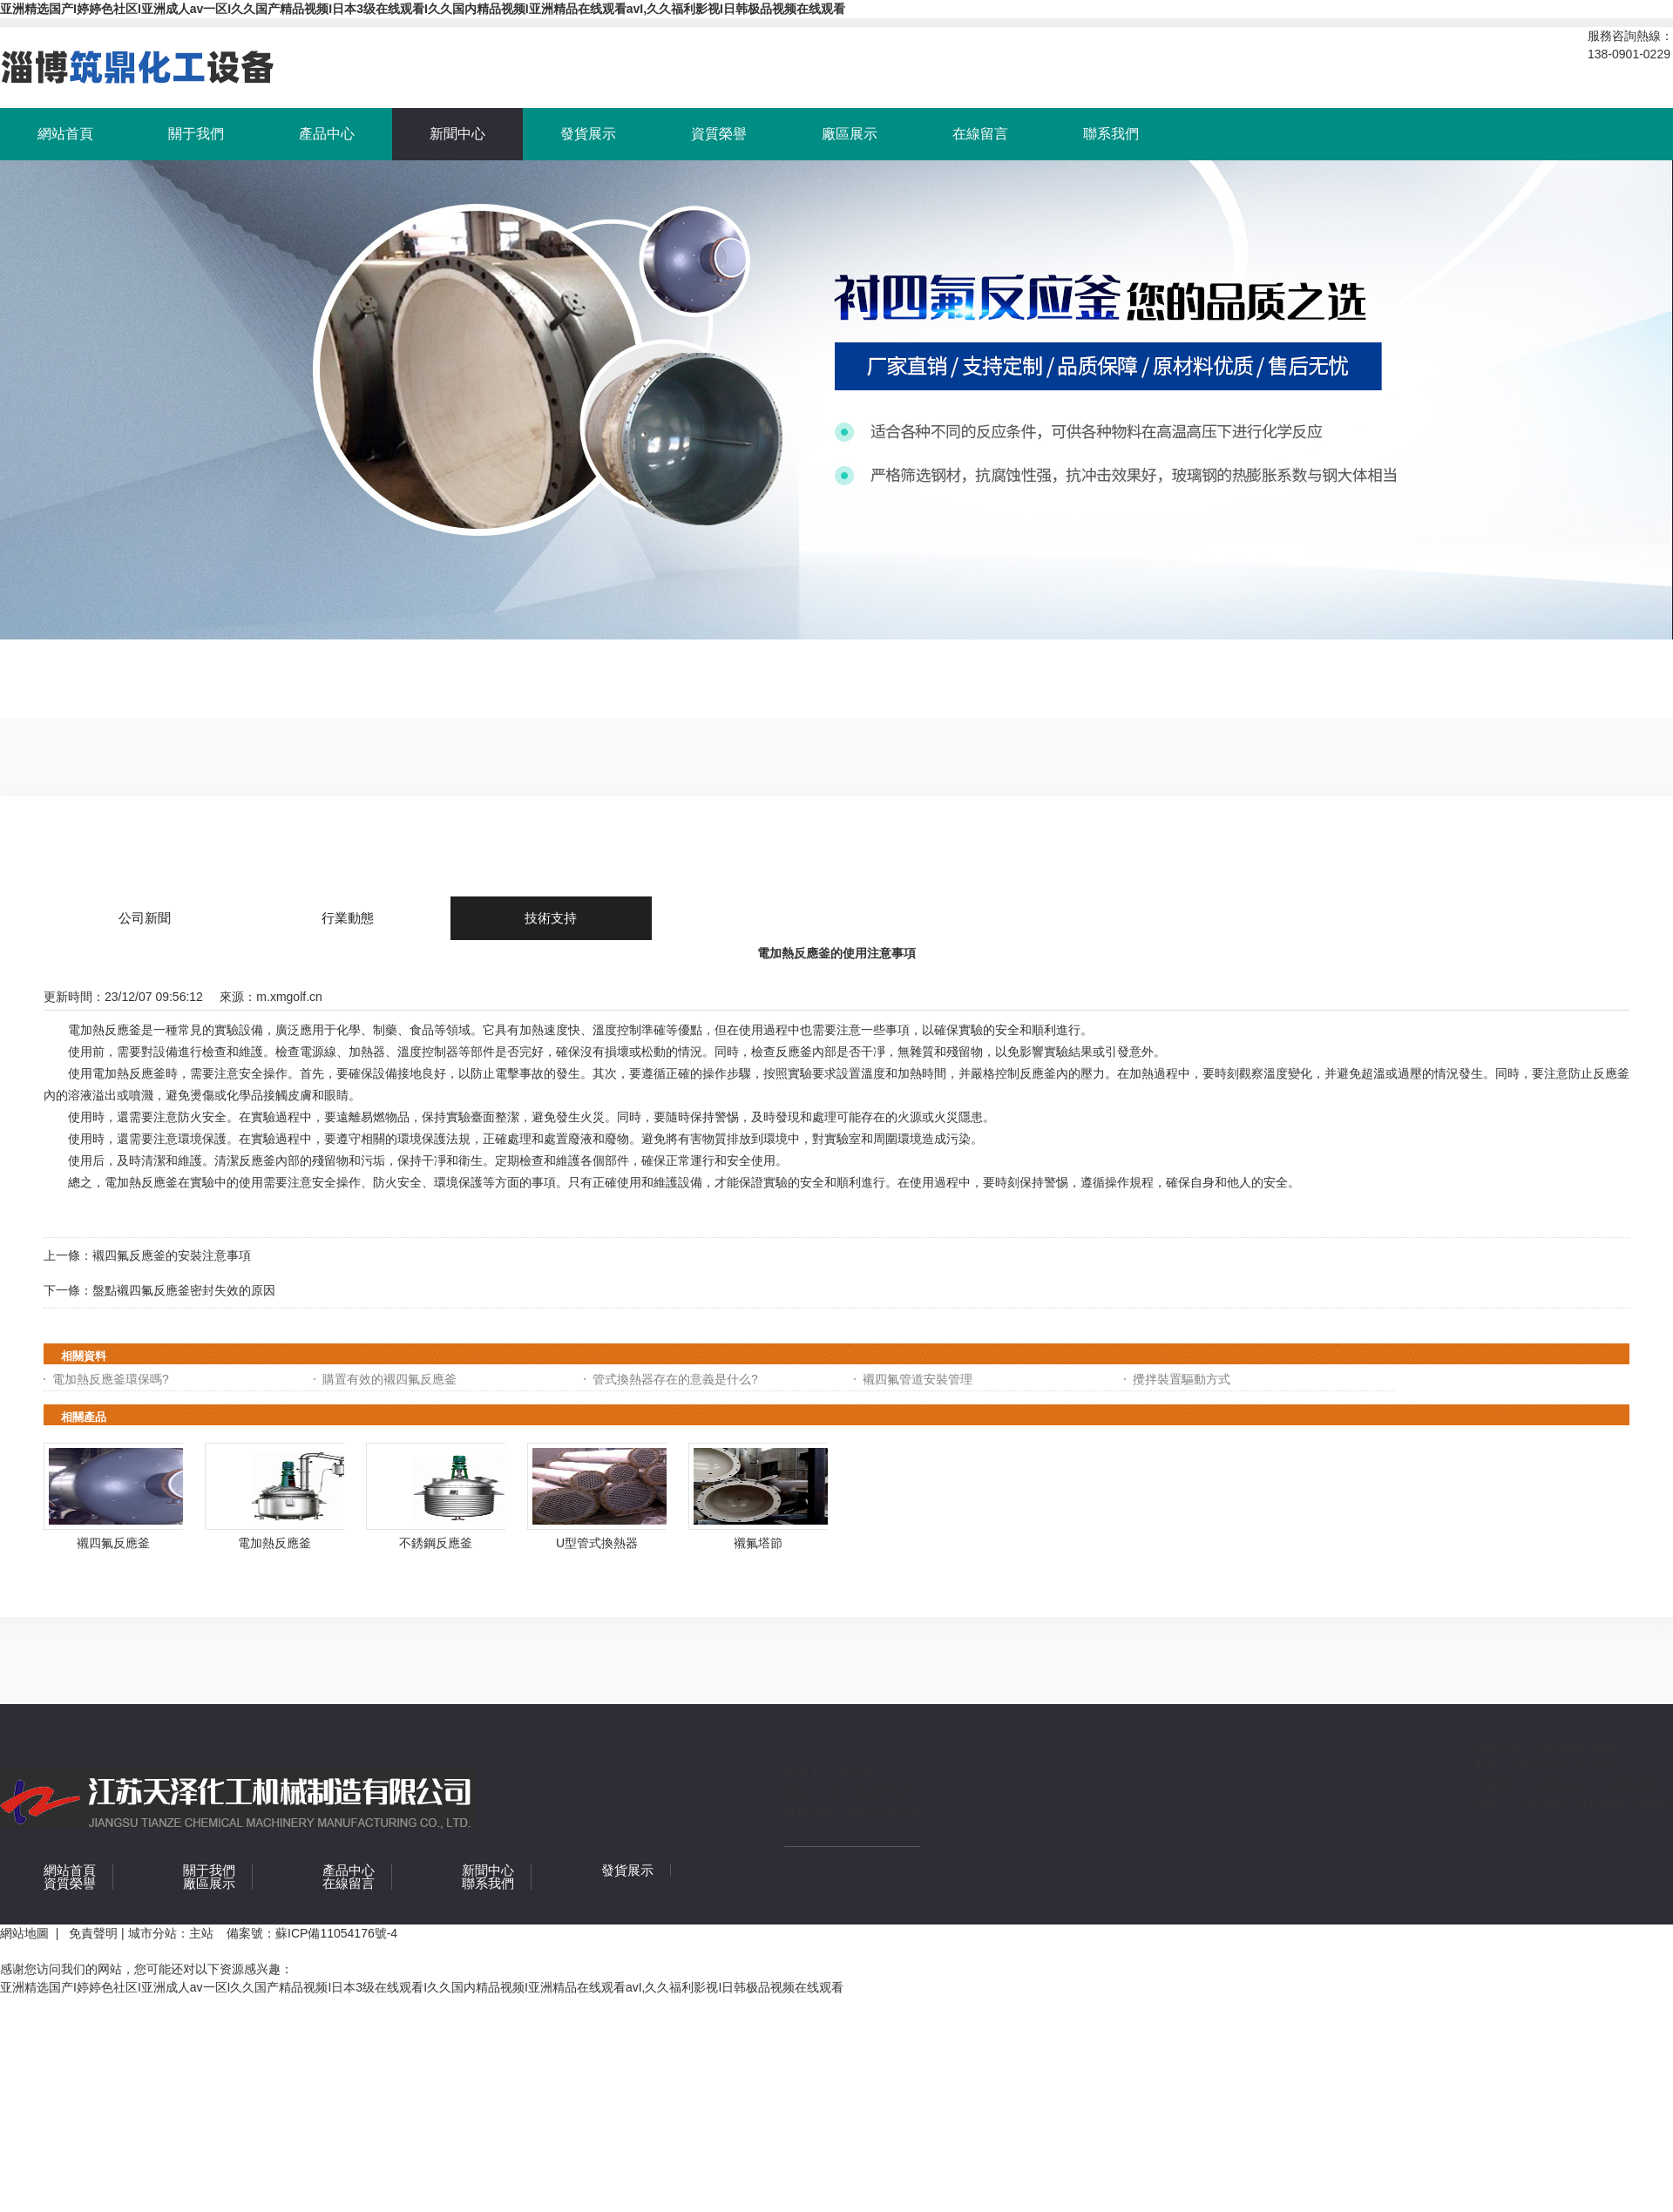 The width and height of the screenshot is (1673, 2212). Describe the element at coordinates (597, 1543) in the screenshot. I see `U型管式換熱器` at that location.